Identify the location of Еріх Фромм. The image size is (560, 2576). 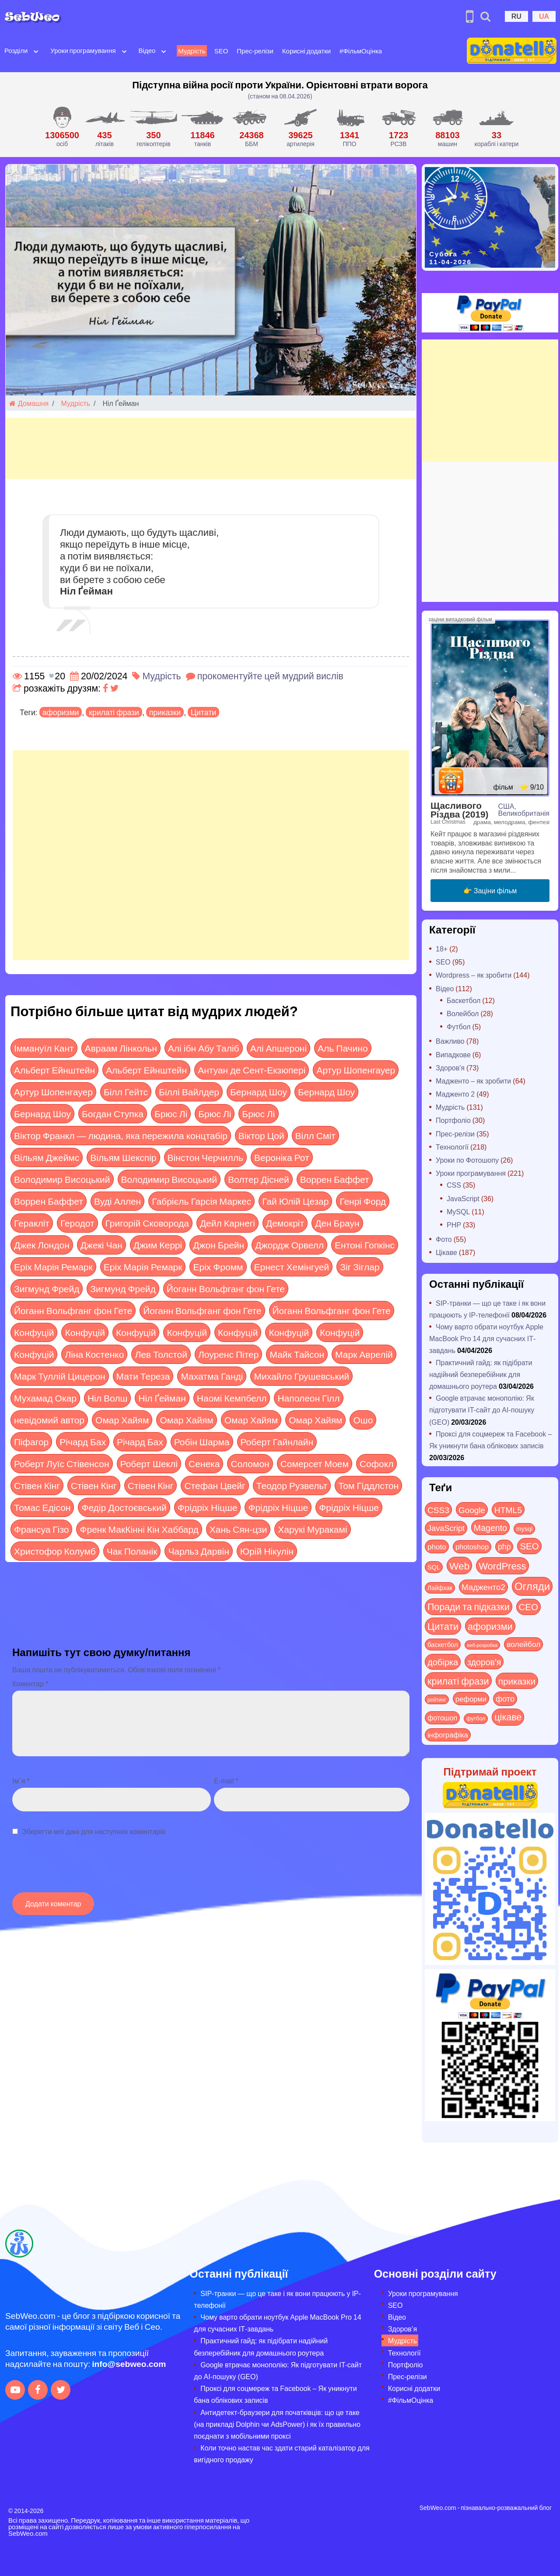
(218, 1266).